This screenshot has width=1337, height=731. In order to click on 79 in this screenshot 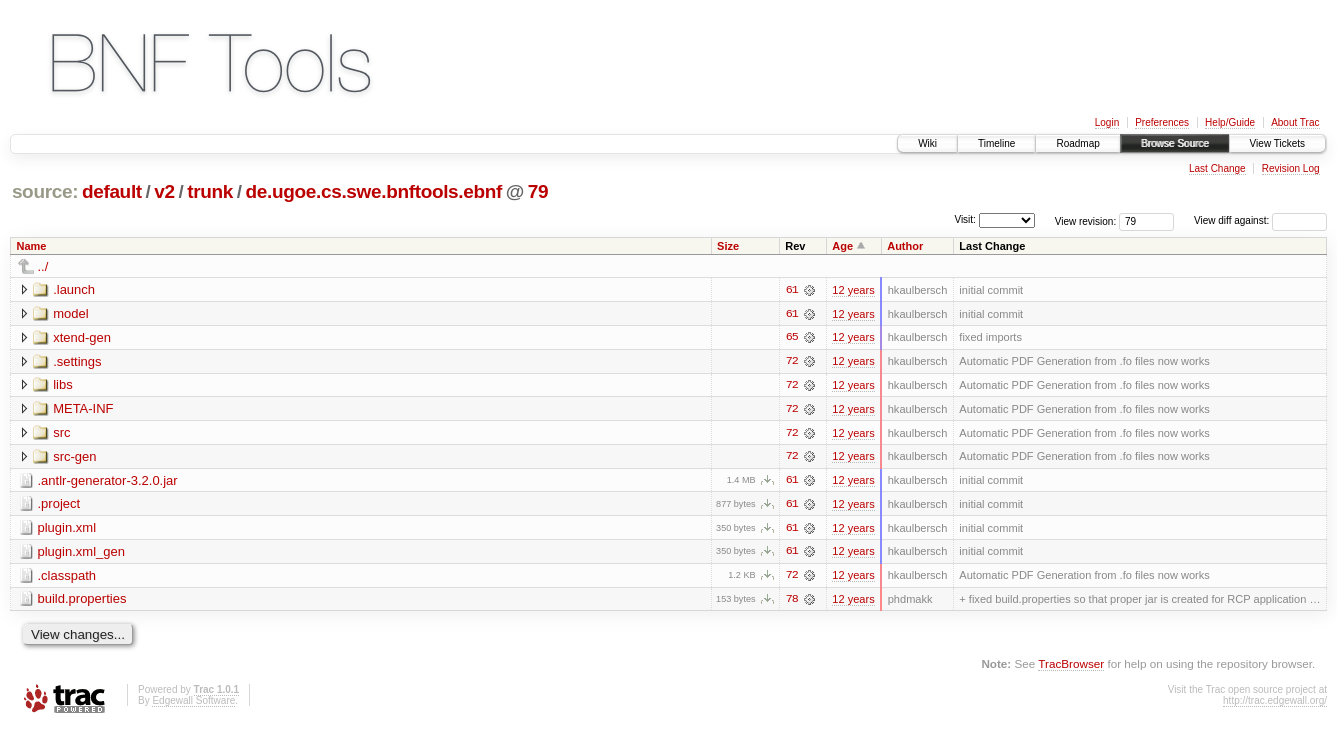, I will do `click(538, 191)`.